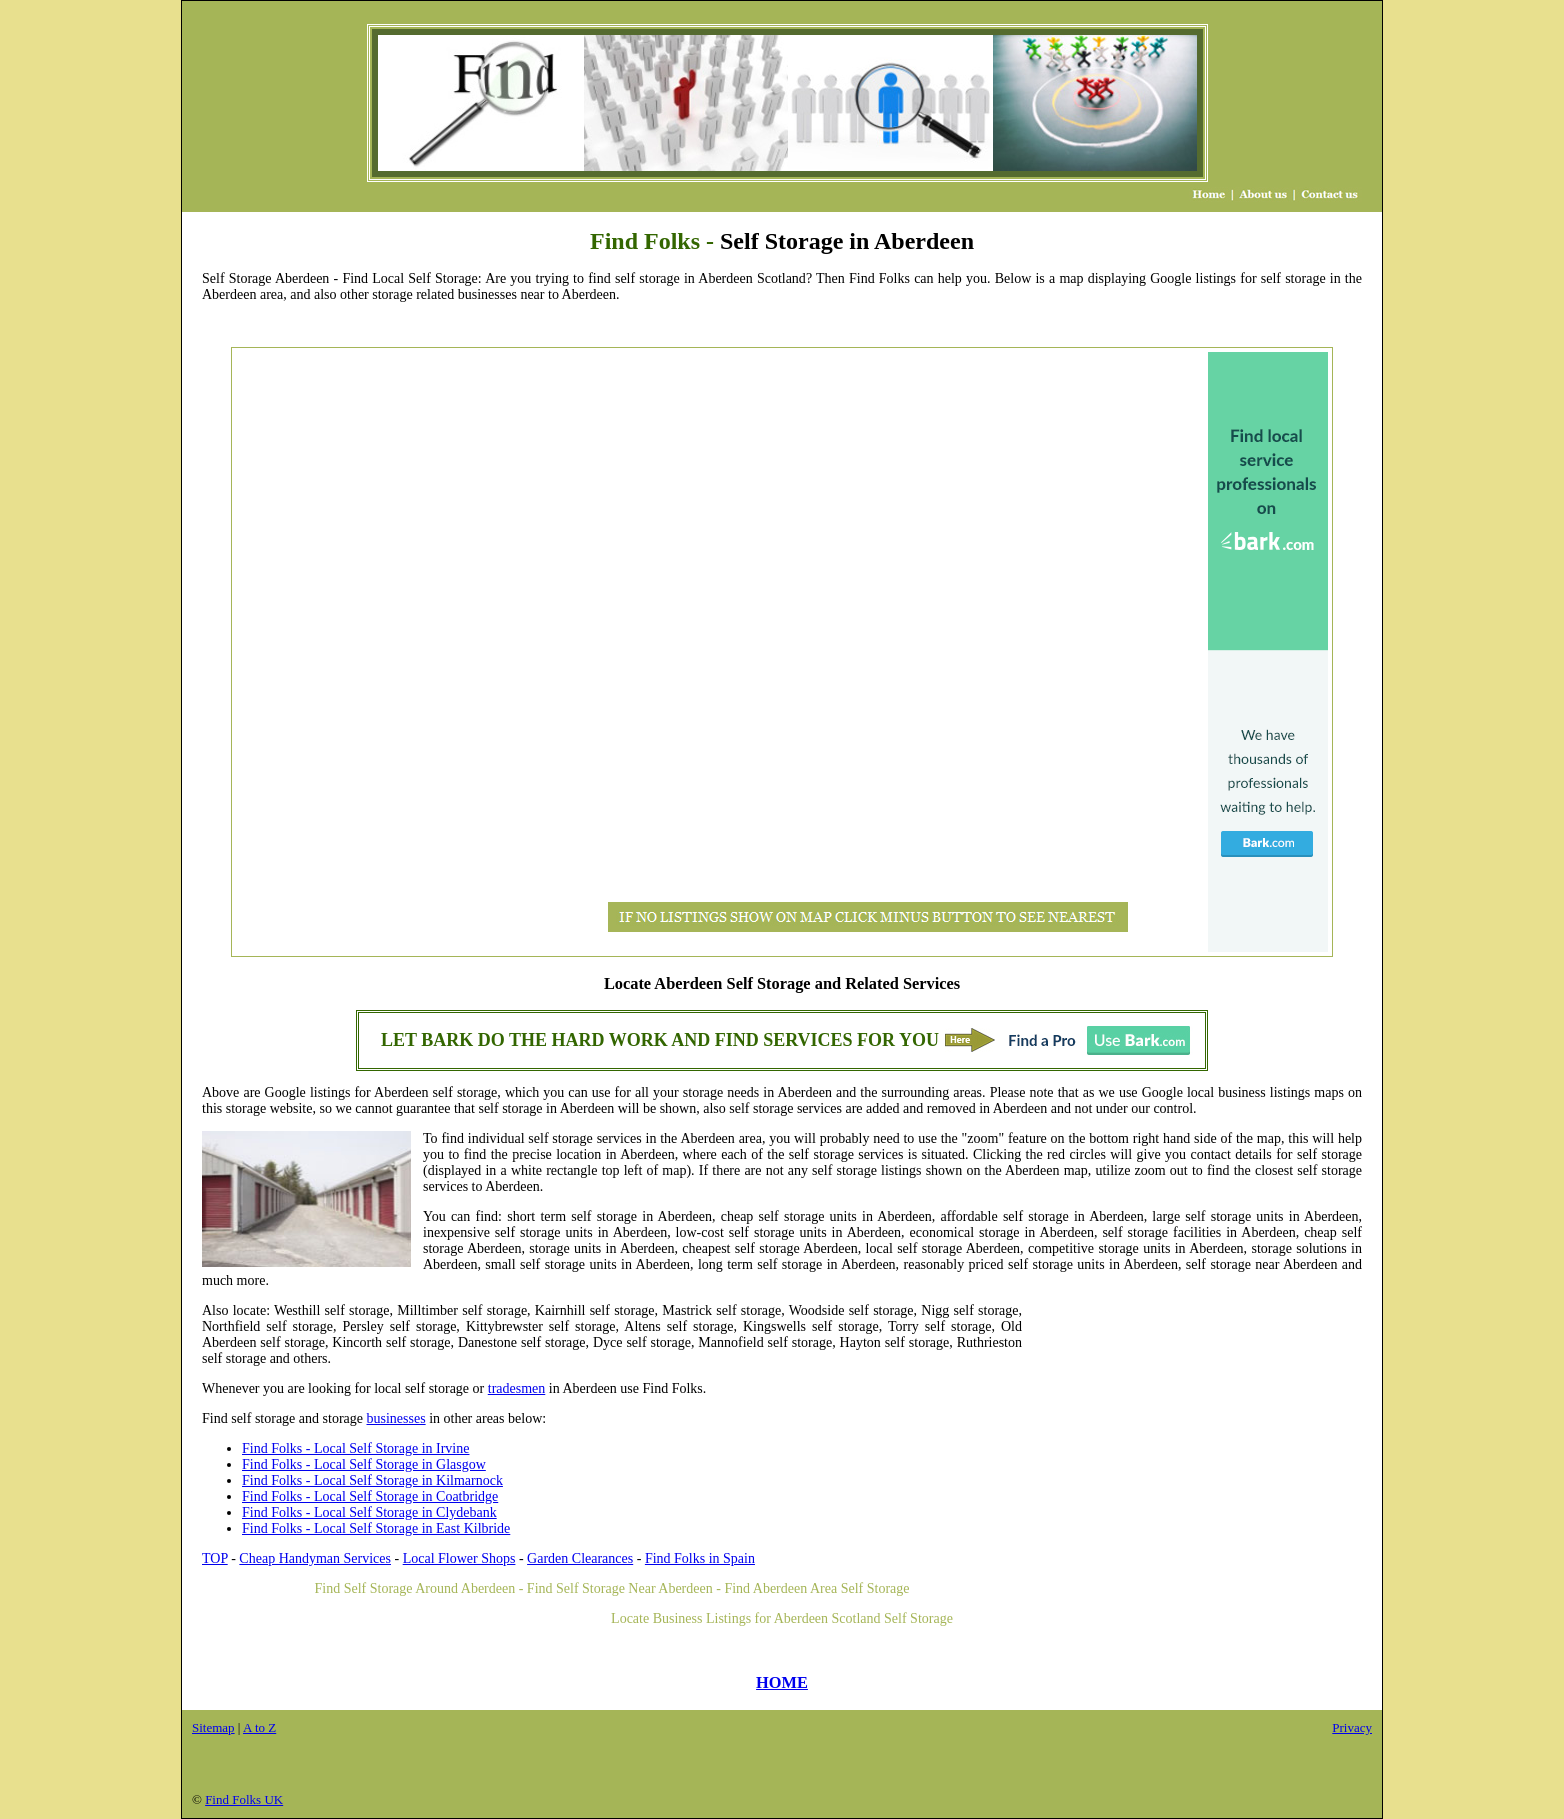 Image resolution: width=1564 pixels, height=1819 pixels. What do you see at coordinates (376, 1528) in the screenshot?
I see `Find Folks - Local Self Storage in East Kilbride` at bounding box center [376, 1528].